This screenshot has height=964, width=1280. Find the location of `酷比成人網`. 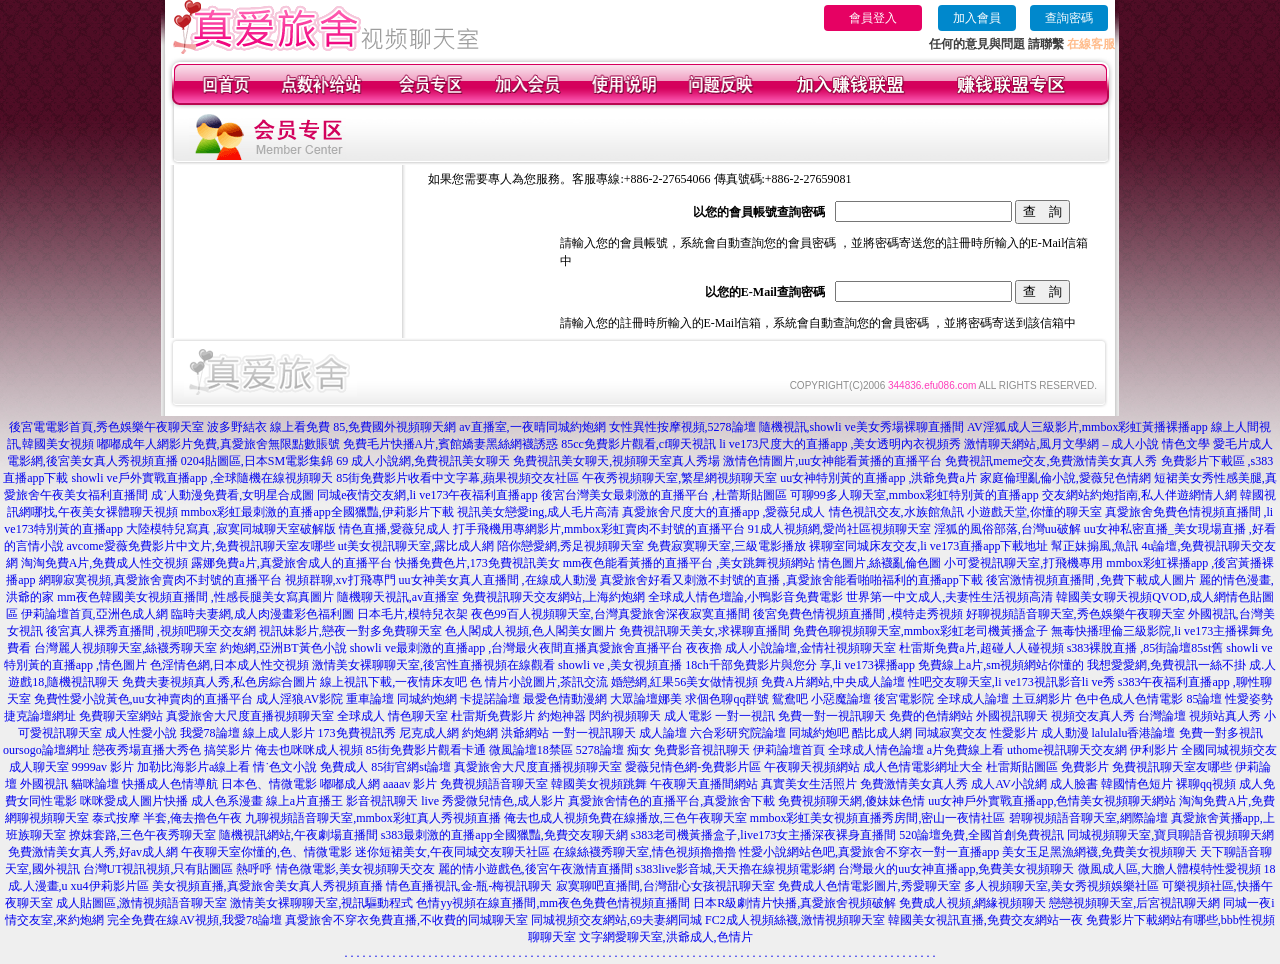

酷比成人網 is located at coordinates (882, 733).